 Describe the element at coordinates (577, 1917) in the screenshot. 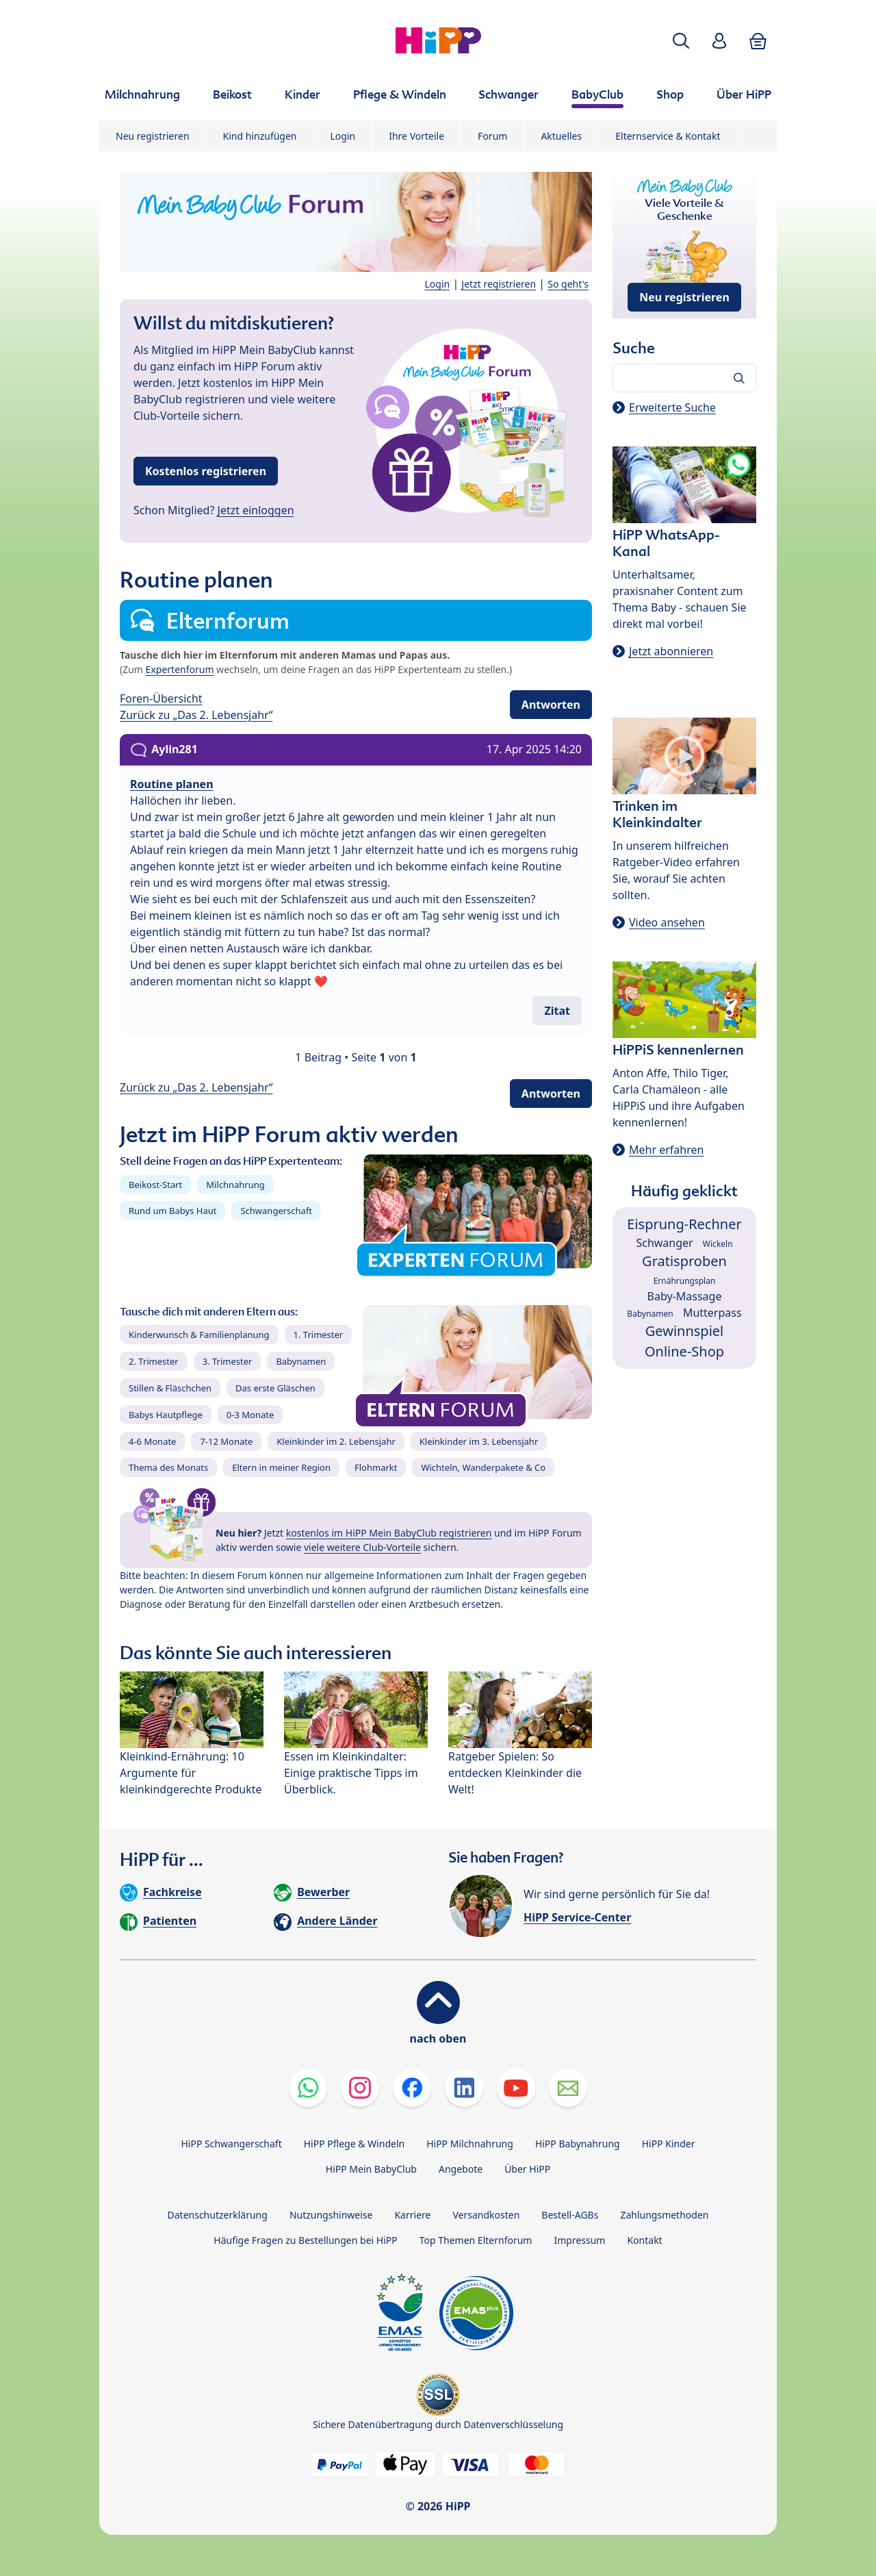

I see `HiPP Service-Center` at that location.